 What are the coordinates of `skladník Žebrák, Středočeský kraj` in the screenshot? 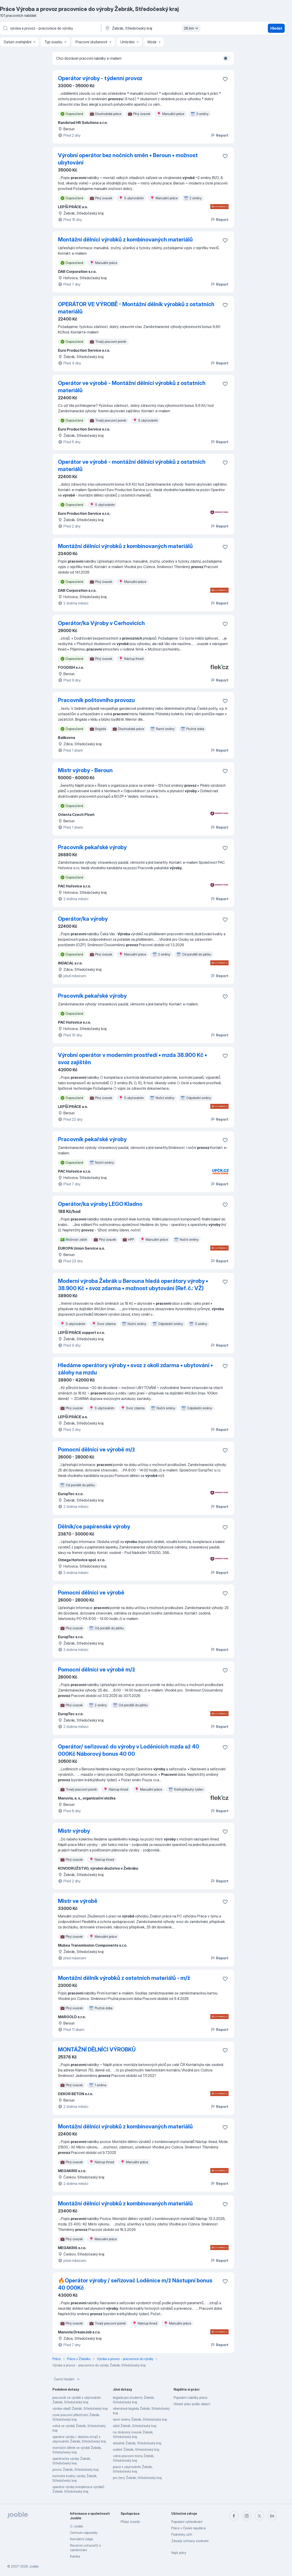 It's located at (137, 2443).